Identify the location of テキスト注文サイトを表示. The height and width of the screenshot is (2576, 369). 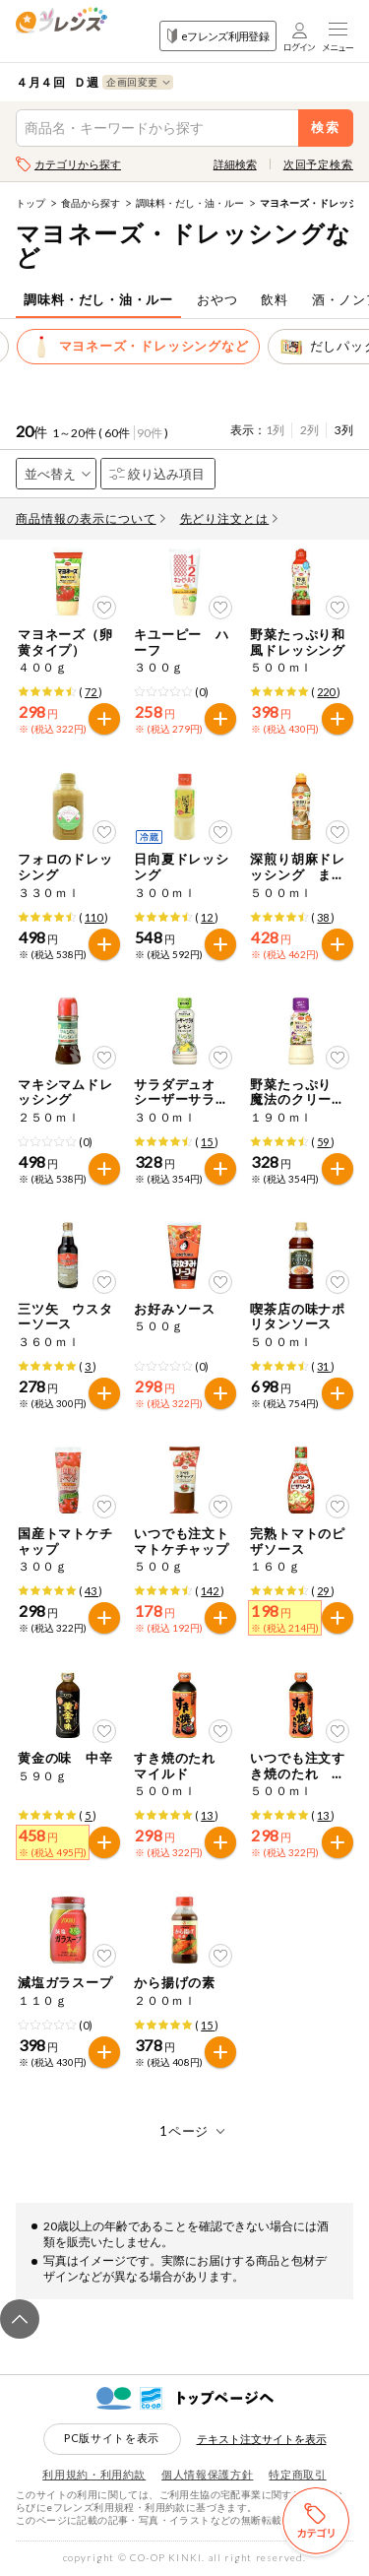
(262, 2438).